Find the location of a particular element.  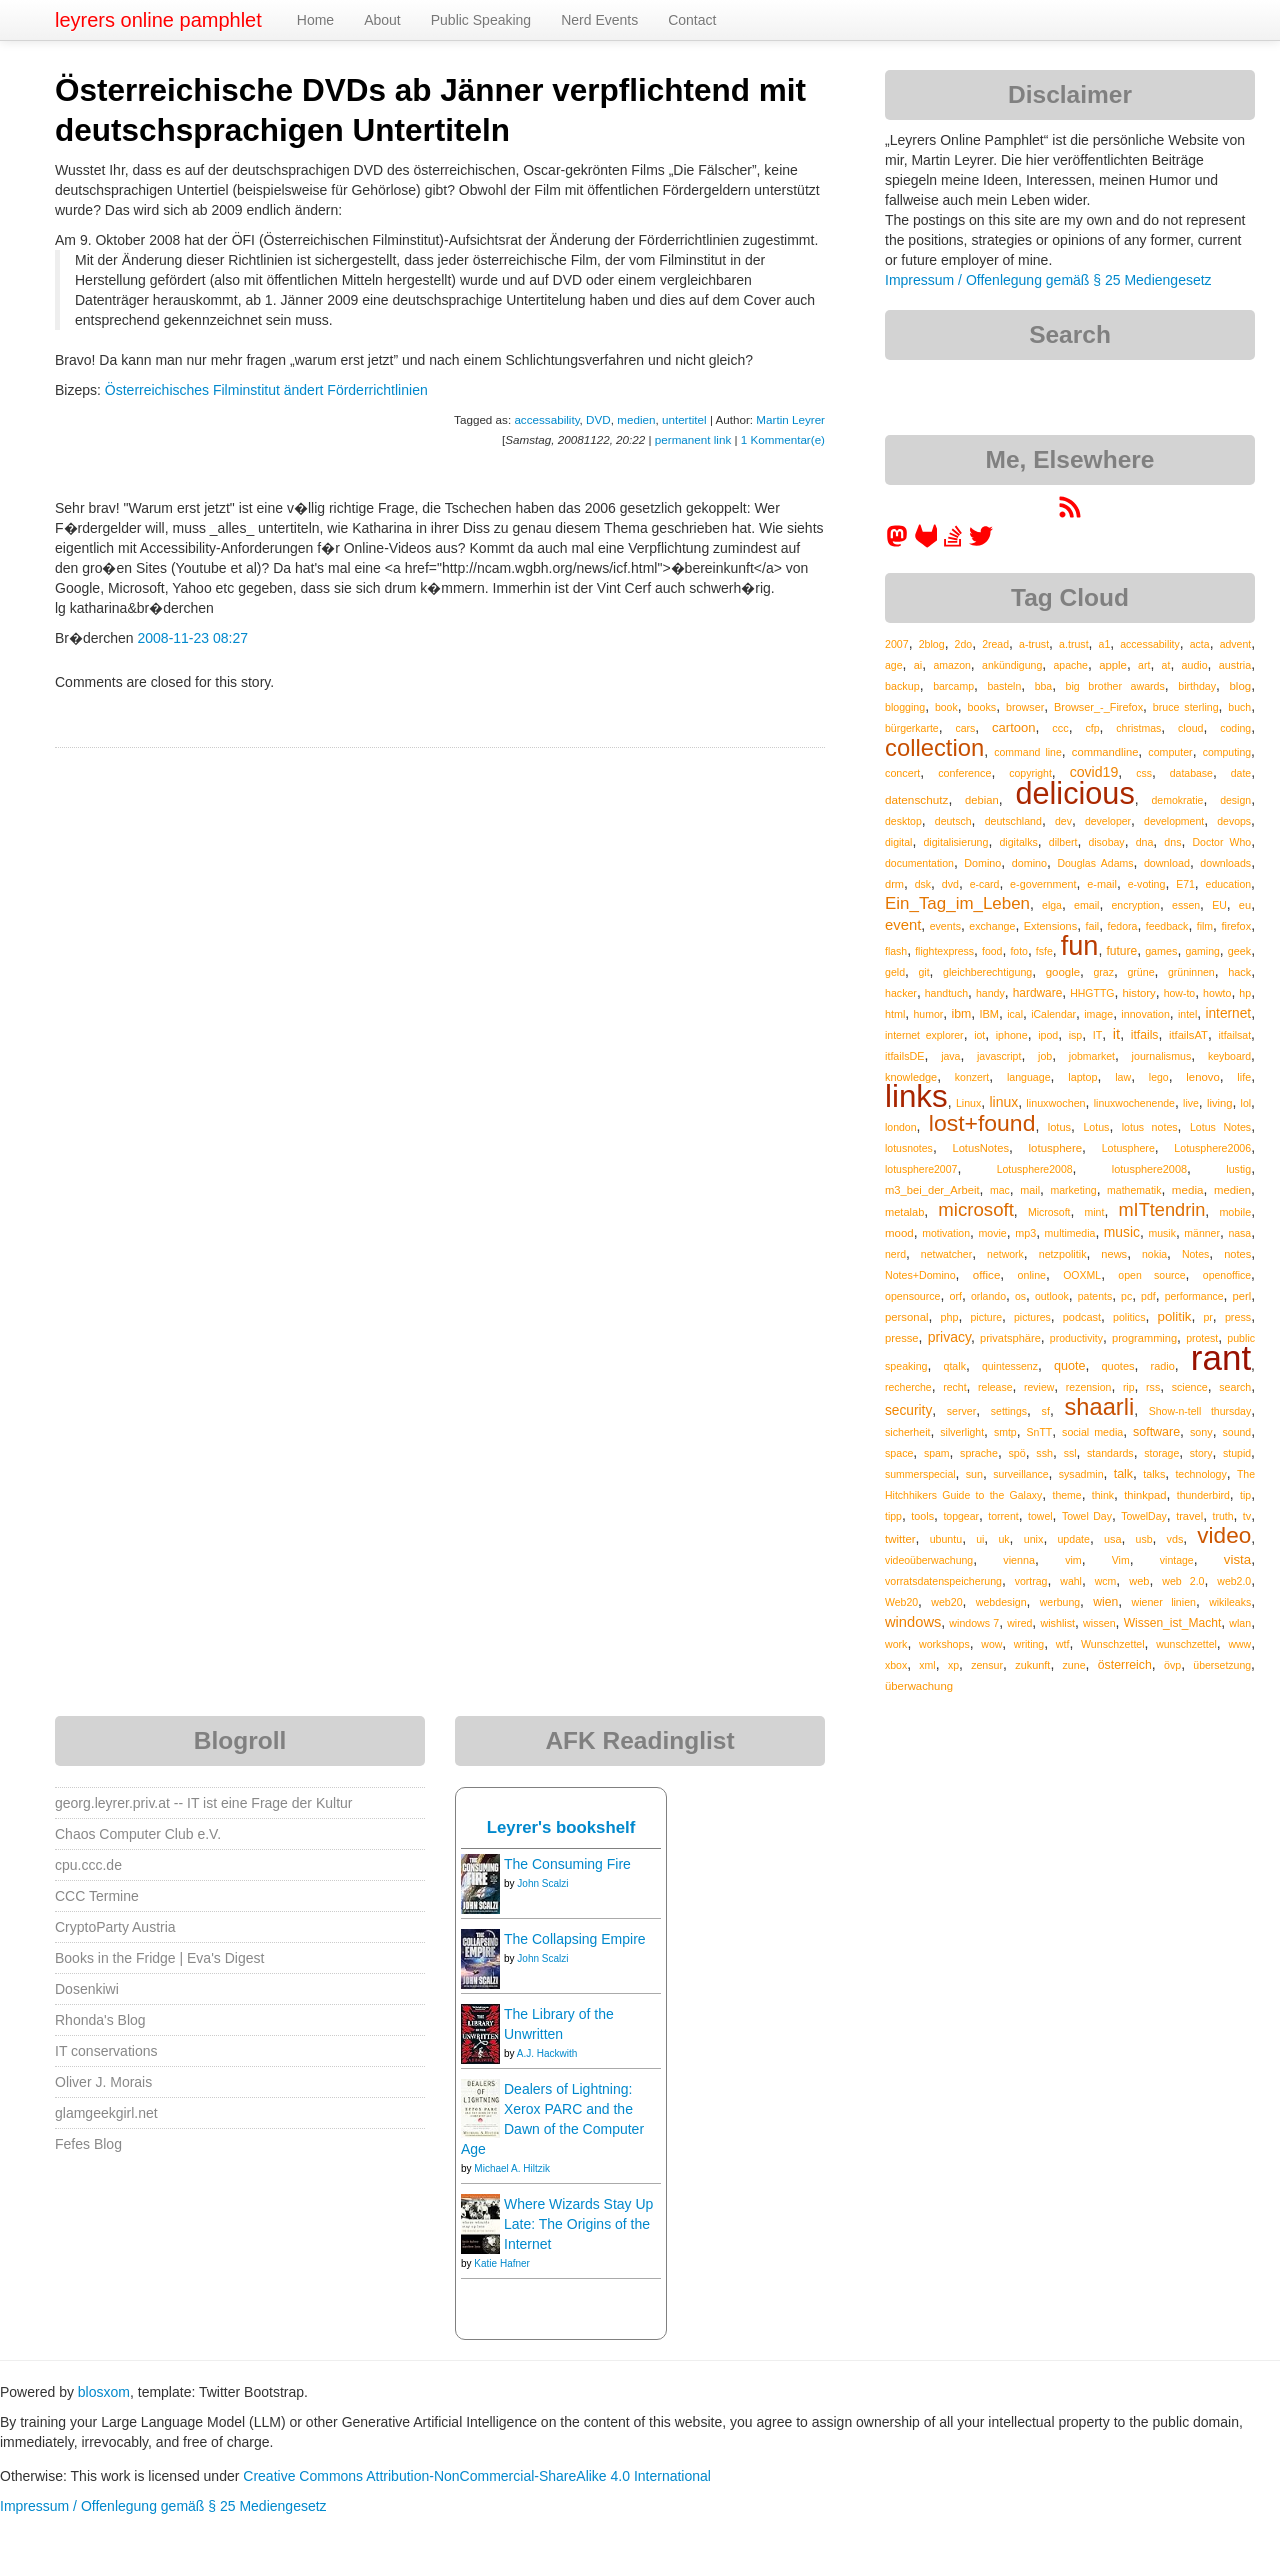

dna is located at coordinates (1145, 842).